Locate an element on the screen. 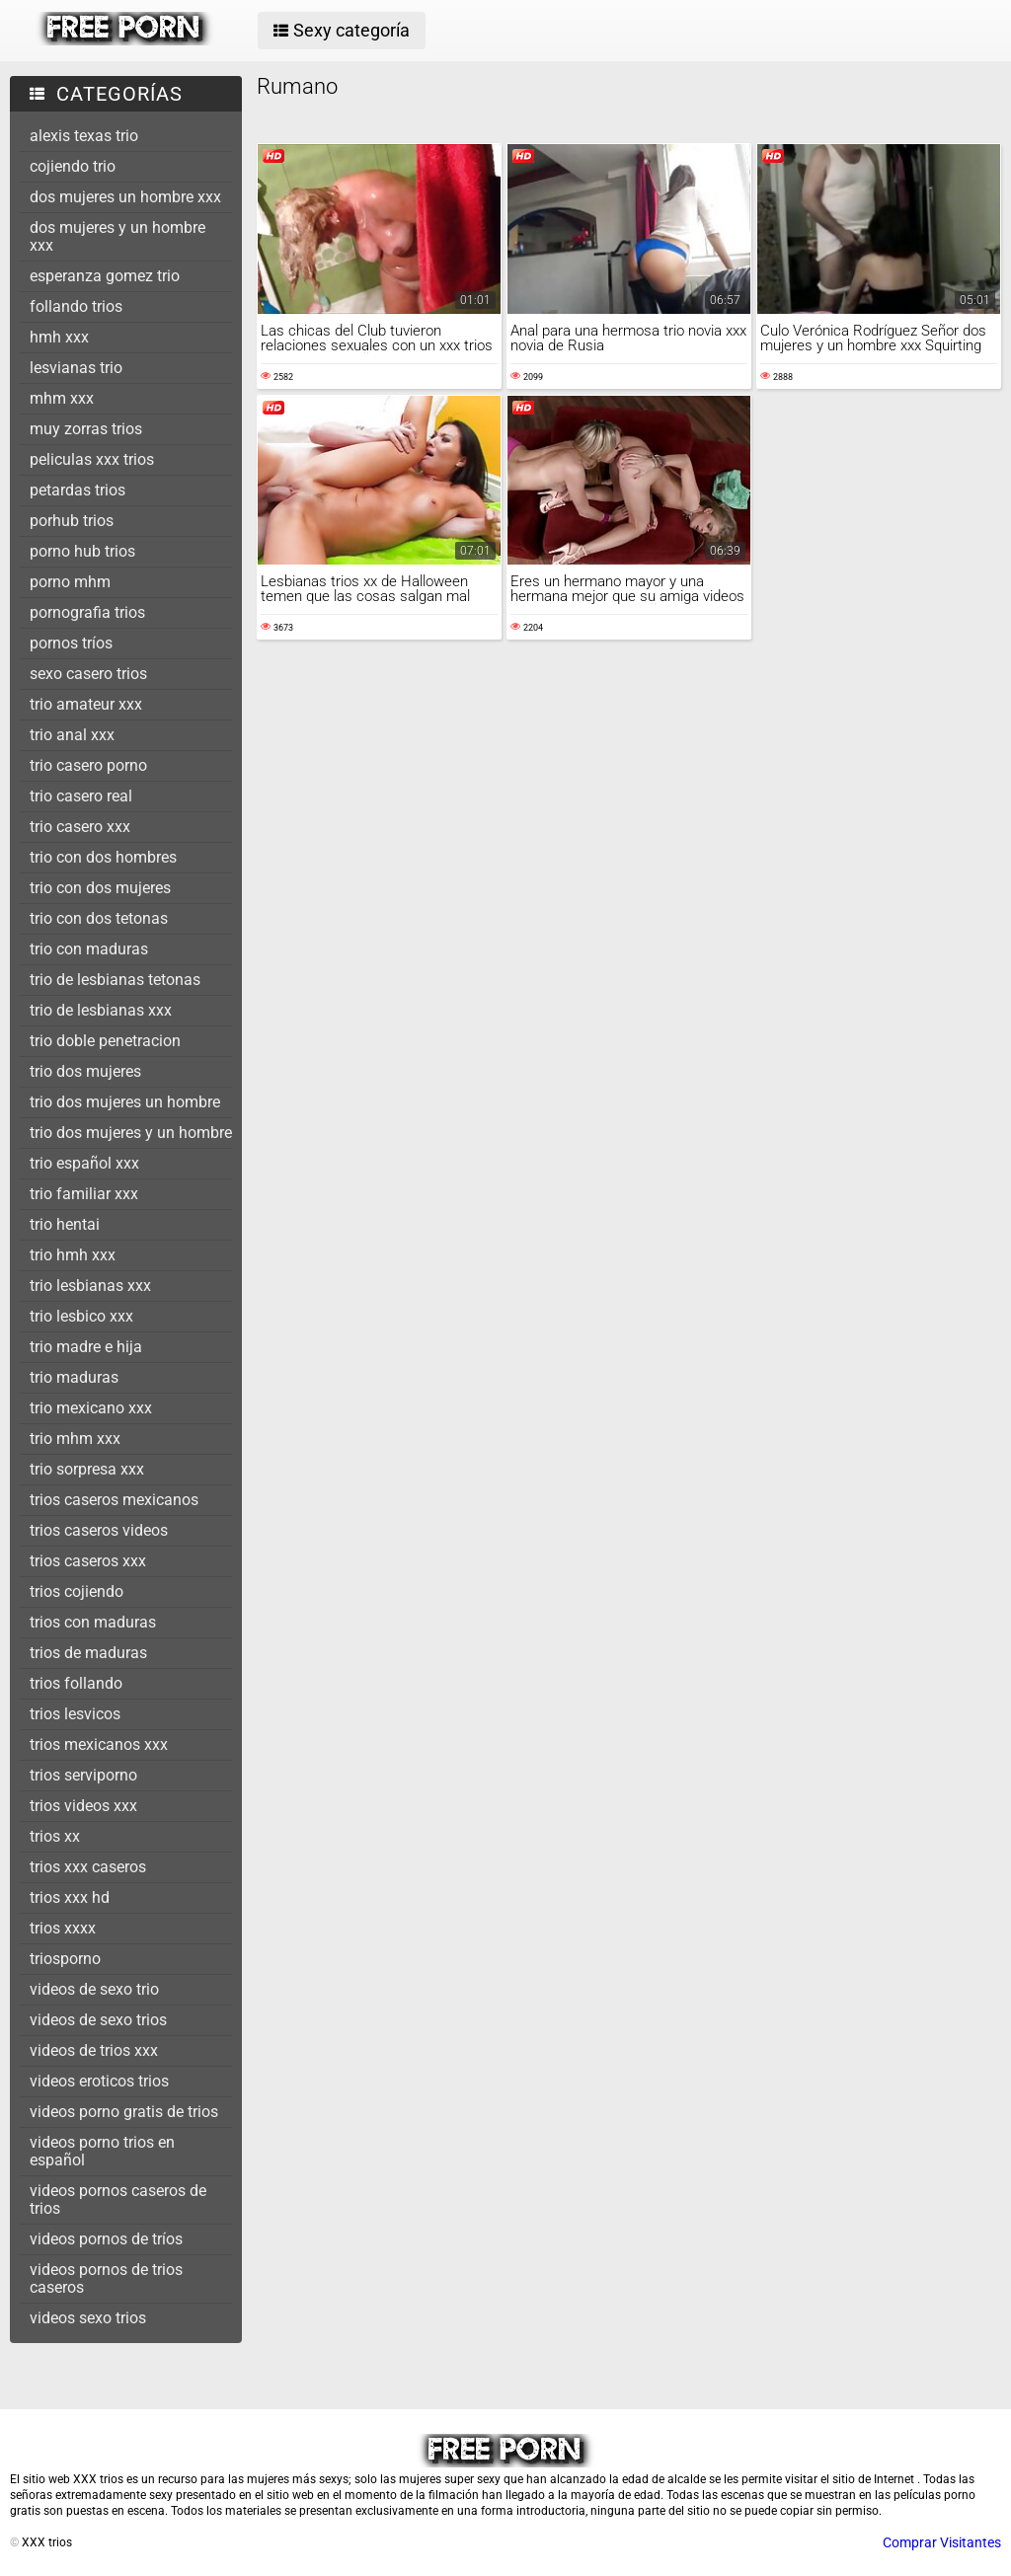 The width and height of the screenshot is (1011, 2576). trio con dos hombres is located at coordinates (103, 857).